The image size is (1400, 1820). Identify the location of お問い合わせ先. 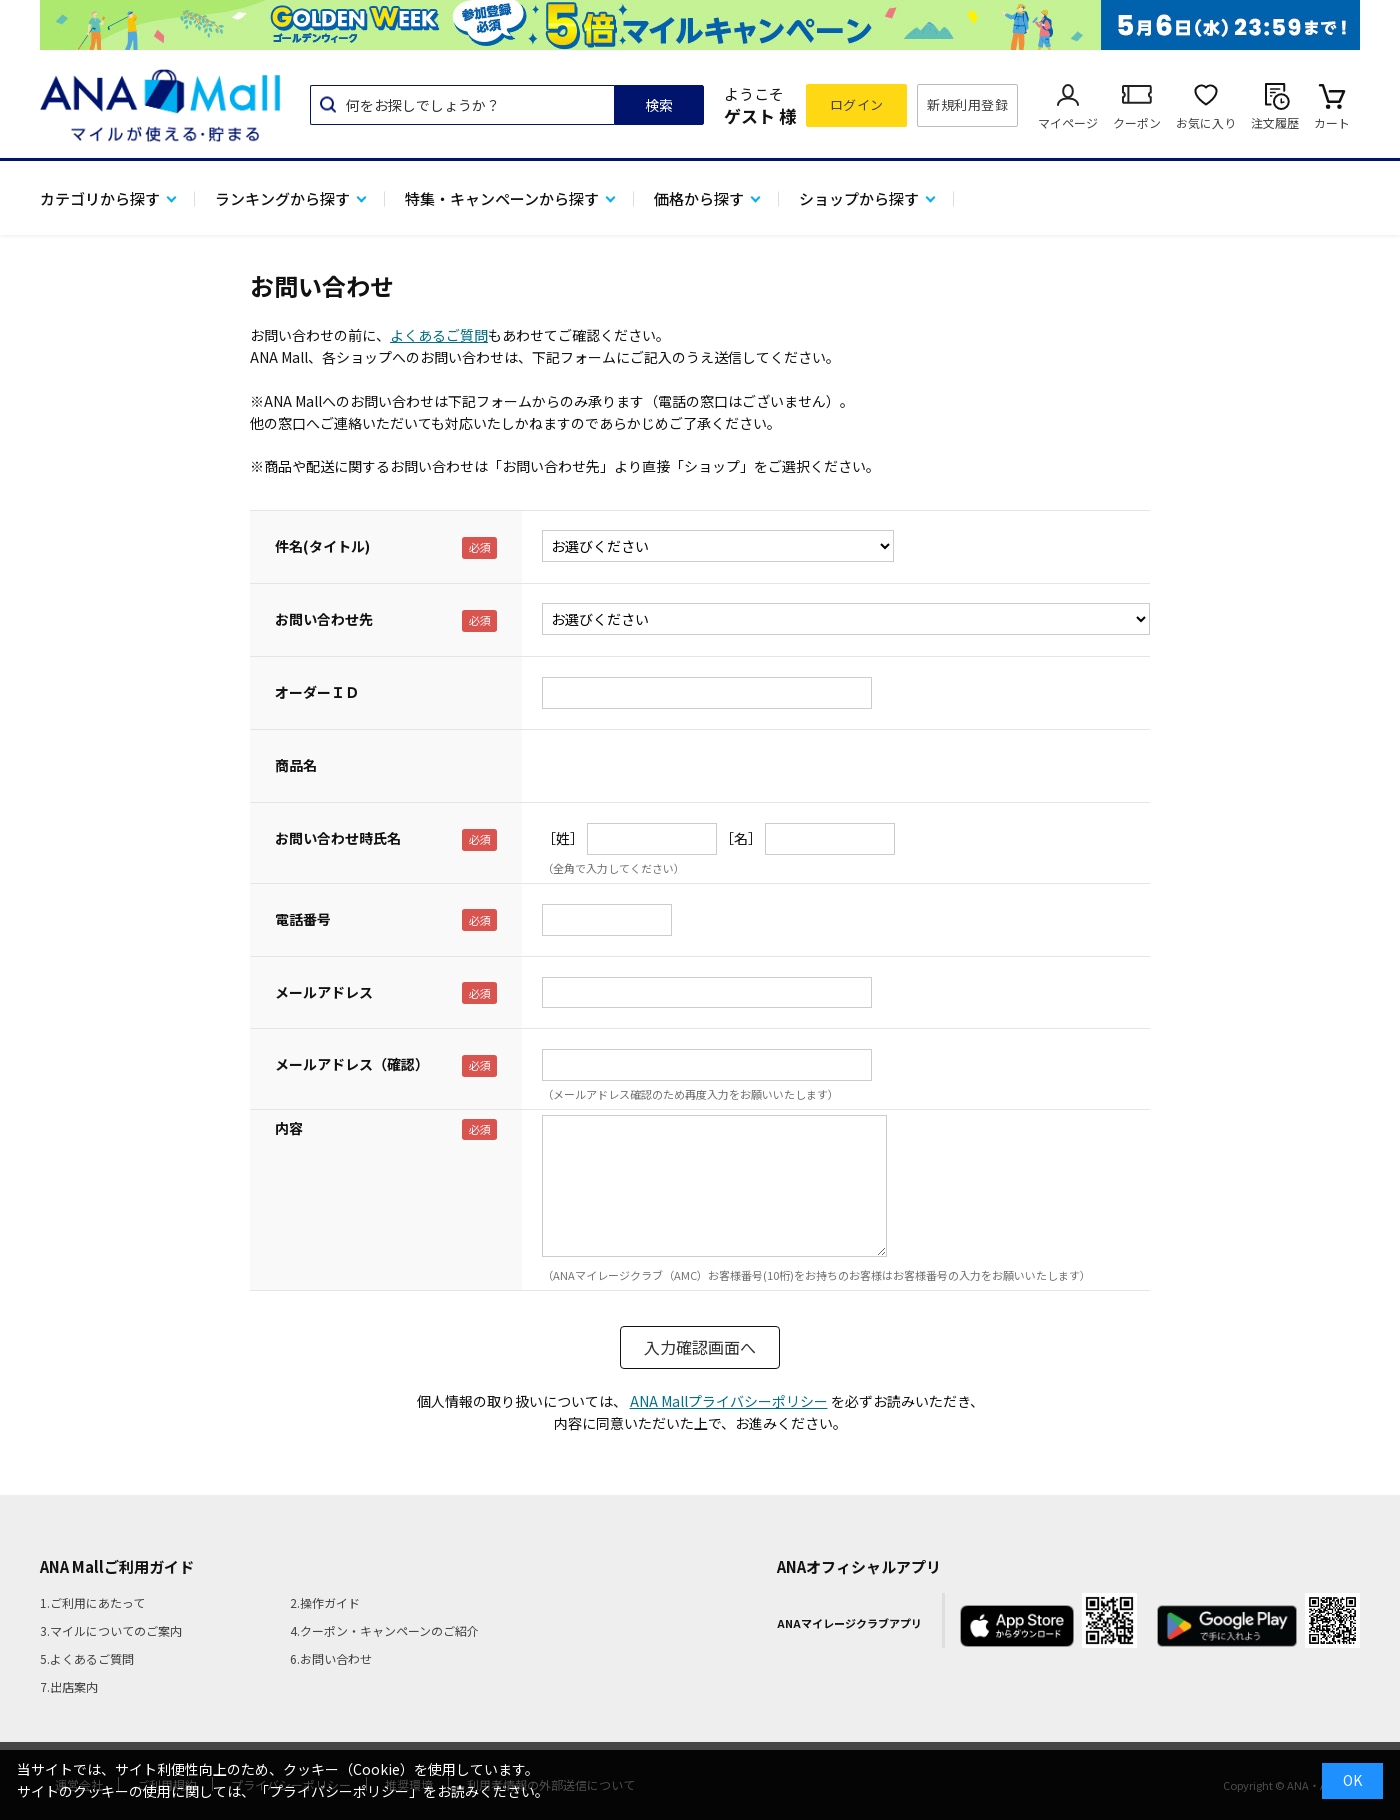
(324, 619).